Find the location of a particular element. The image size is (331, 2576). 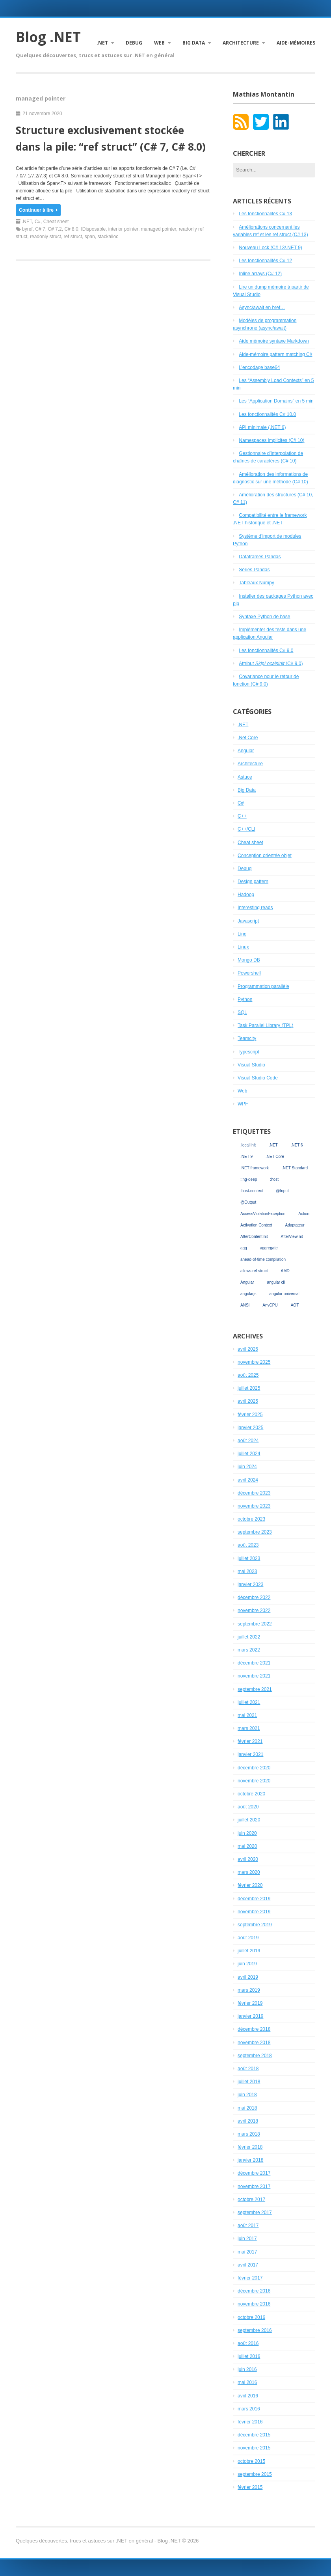

ANSI is located at coordinates (244, 1305).